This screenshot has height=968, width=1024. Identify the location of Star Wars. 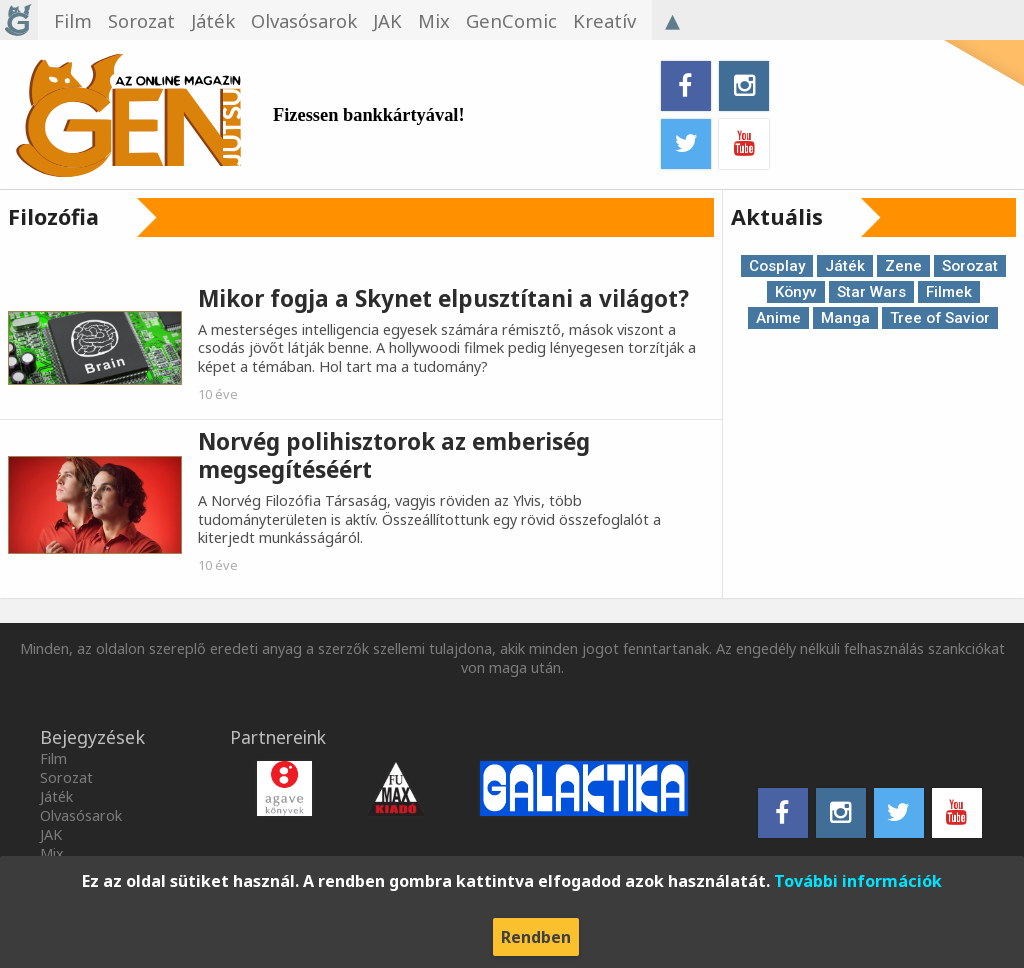
(871, 292).